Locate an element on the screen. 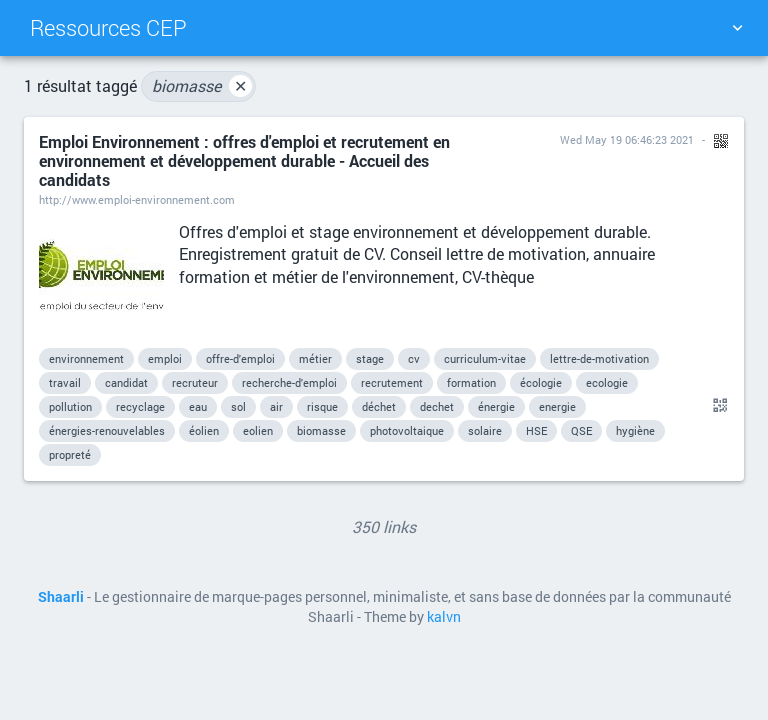 The width and height of the screenshot is (768, 720). recruteur is located at coordinates (195, 382).